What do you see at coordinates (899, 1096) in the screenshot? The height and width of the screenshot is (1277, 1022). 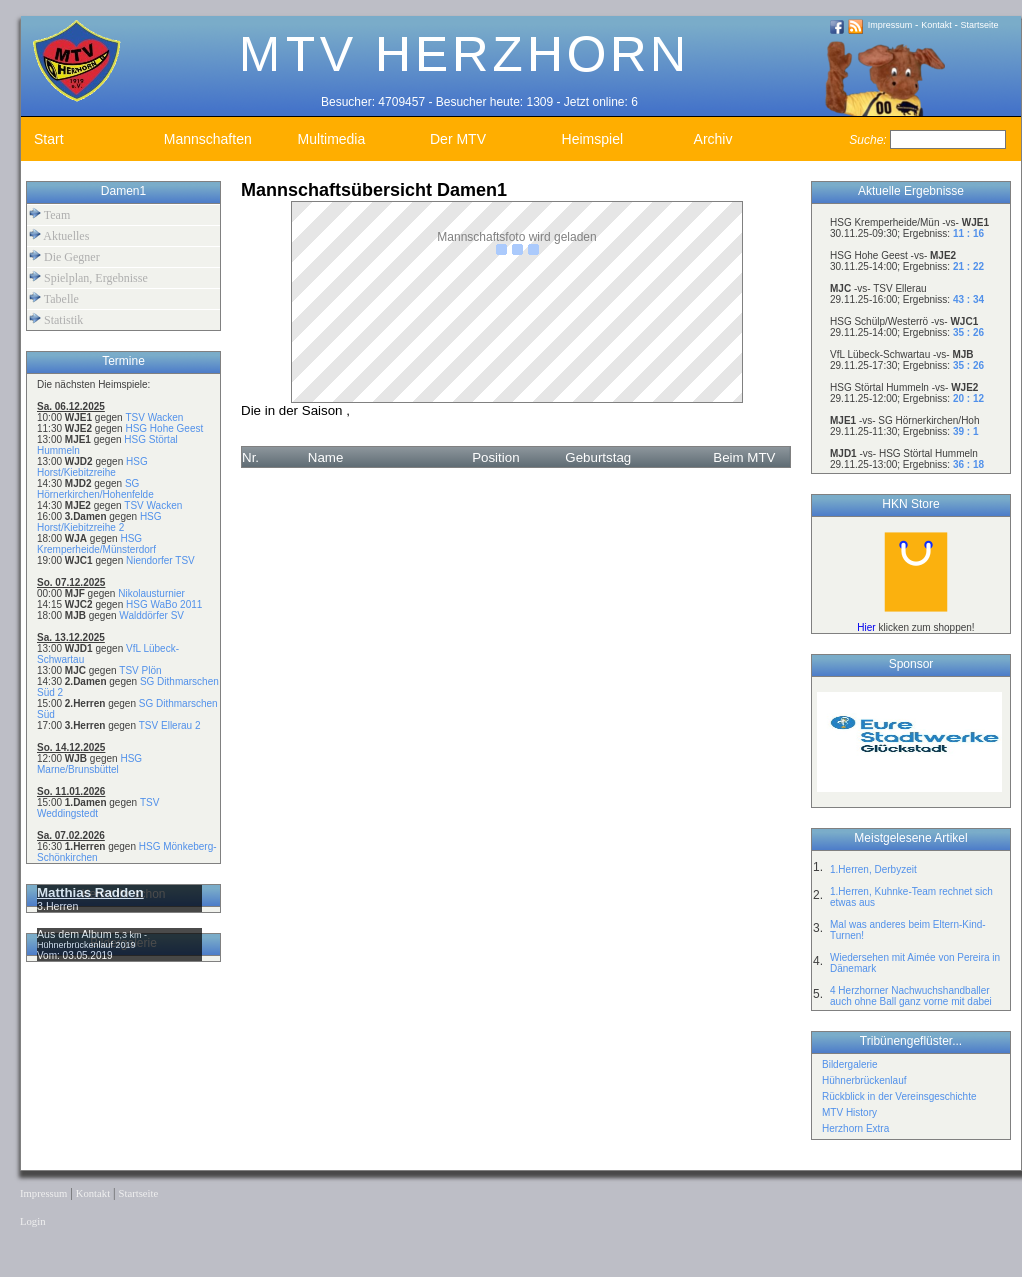 I see `Rückblick in der Vereinsgeschichte` at bounding box center [899, 1096].